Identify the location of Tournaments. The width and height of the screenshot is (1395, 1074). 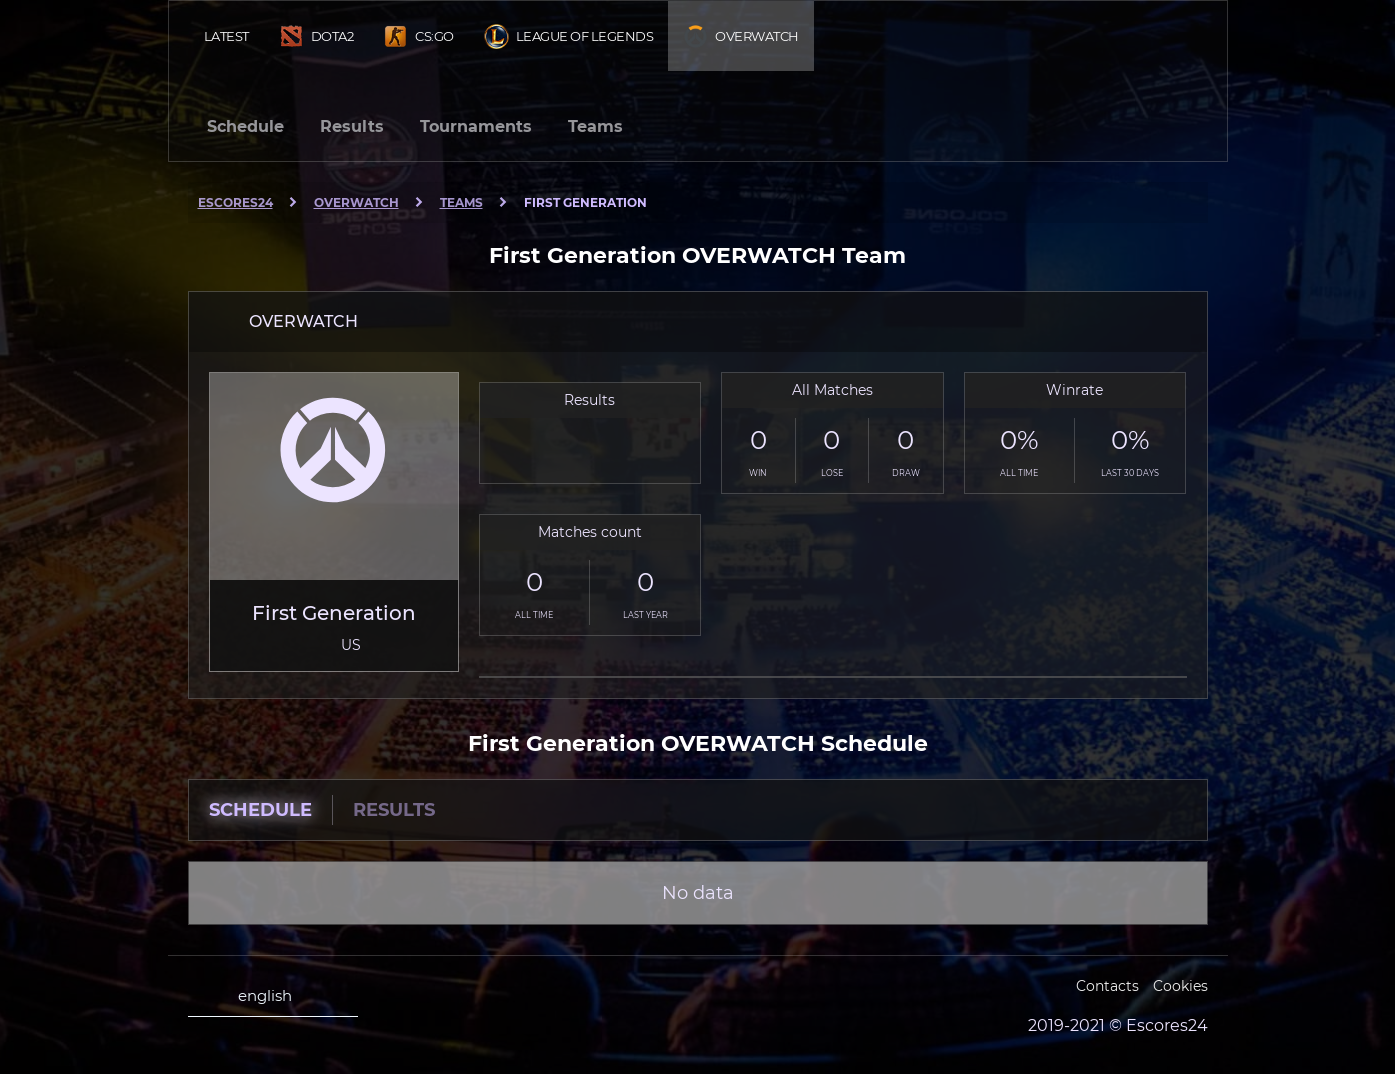
(476, 126).